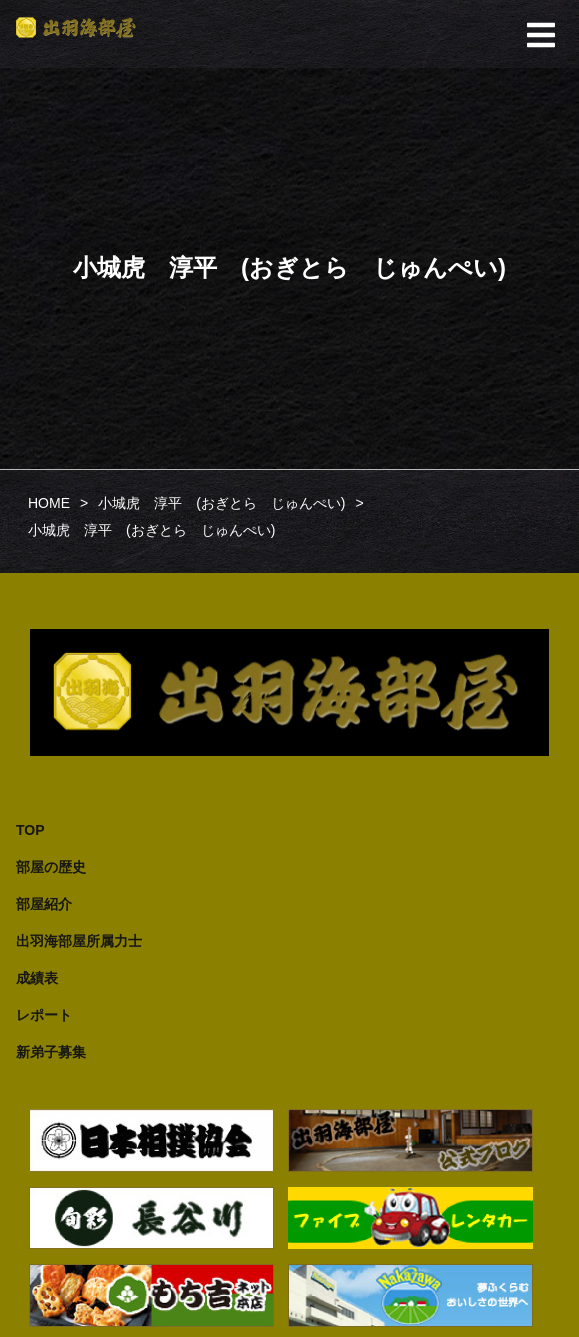 This screenshot has height=1337, width=579. Describe the element at coordinates (44, 1015) in the screenshot. I see `レポート` at that location.